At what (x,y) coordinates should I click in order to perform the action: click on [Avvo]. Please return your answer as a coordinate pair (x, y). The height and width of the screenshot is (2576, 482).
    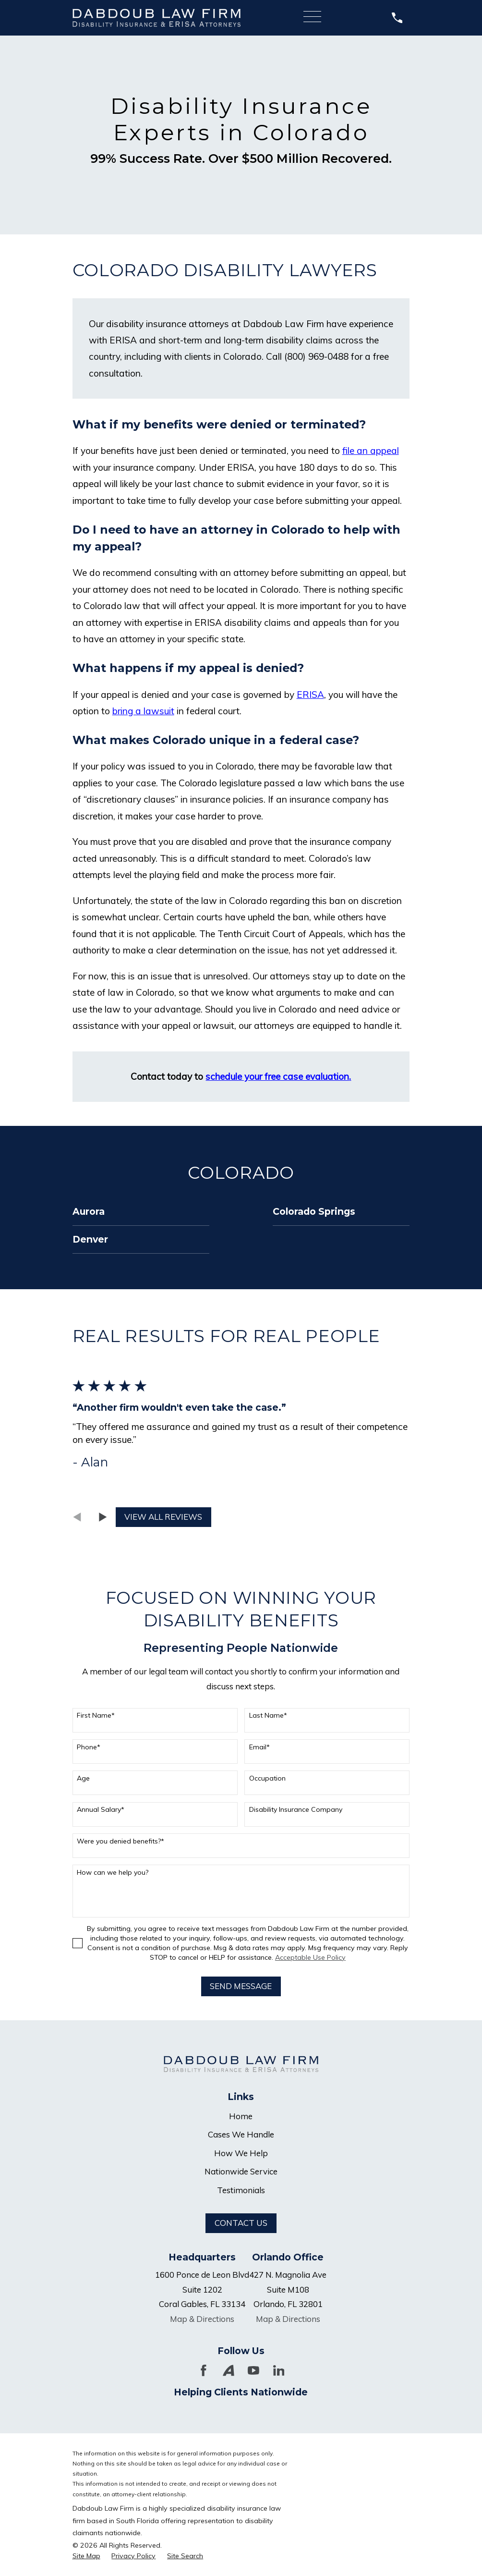
    Looking at the image, I should click on (228, 2370).